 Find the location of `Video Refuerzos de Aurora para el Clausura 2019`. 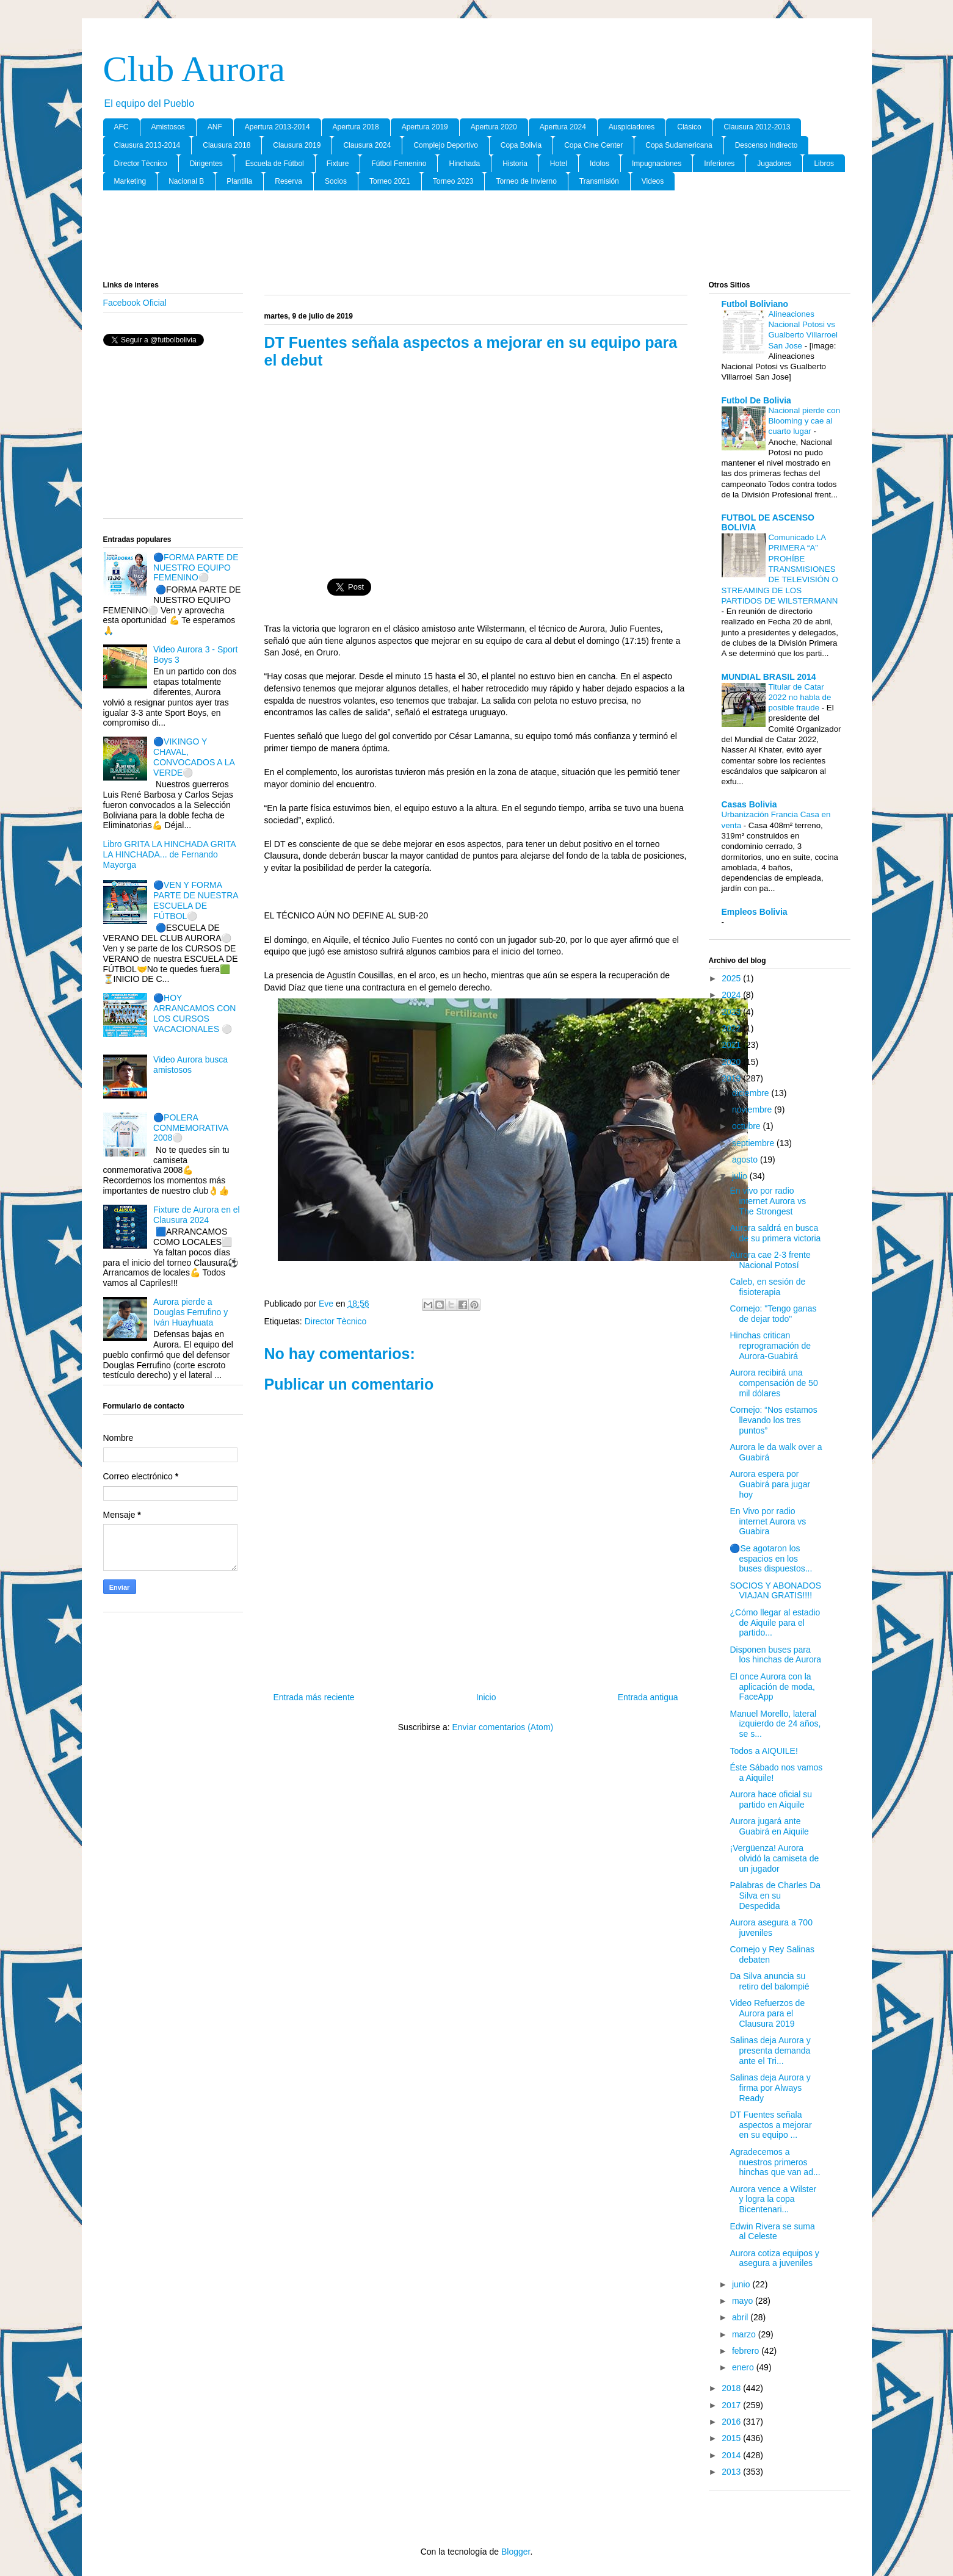

Video Refuerzos de Aurora para el Clausura 2019 is located at coordinates (767, 2013).